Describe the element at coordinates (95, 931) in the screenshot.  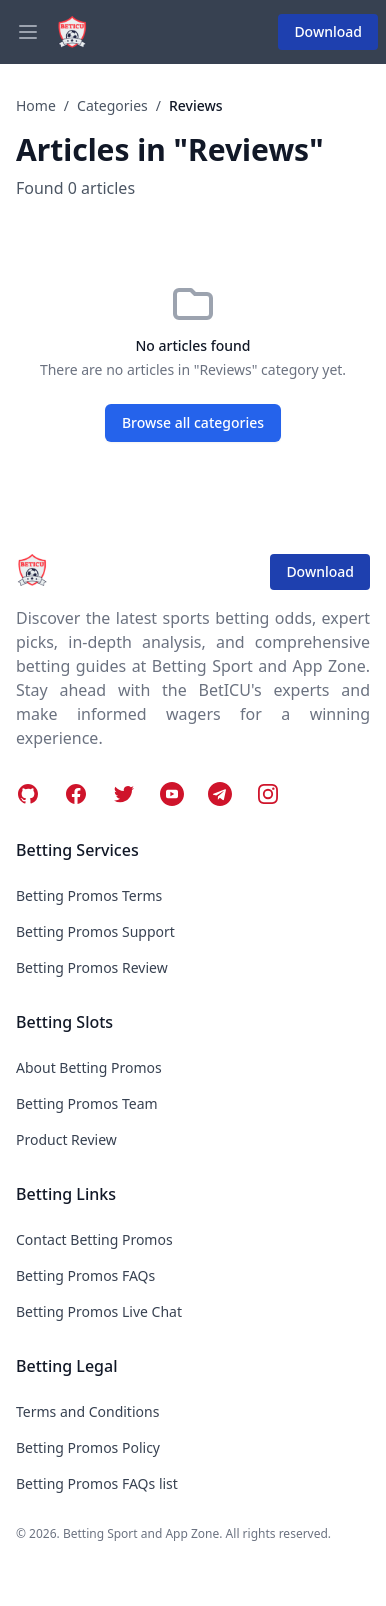
I see `Betting Promos Support` at that location.